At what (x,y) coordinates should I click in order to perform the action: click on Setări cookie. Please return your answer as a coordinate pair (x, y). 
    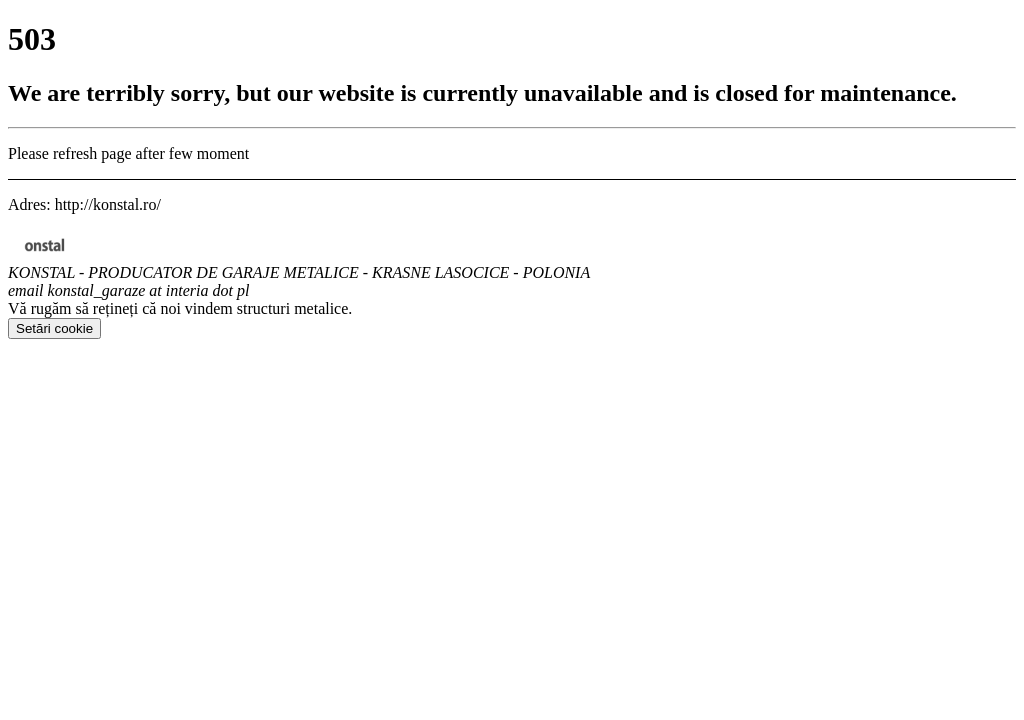
    Looking at the image, I should click on (54, 328).